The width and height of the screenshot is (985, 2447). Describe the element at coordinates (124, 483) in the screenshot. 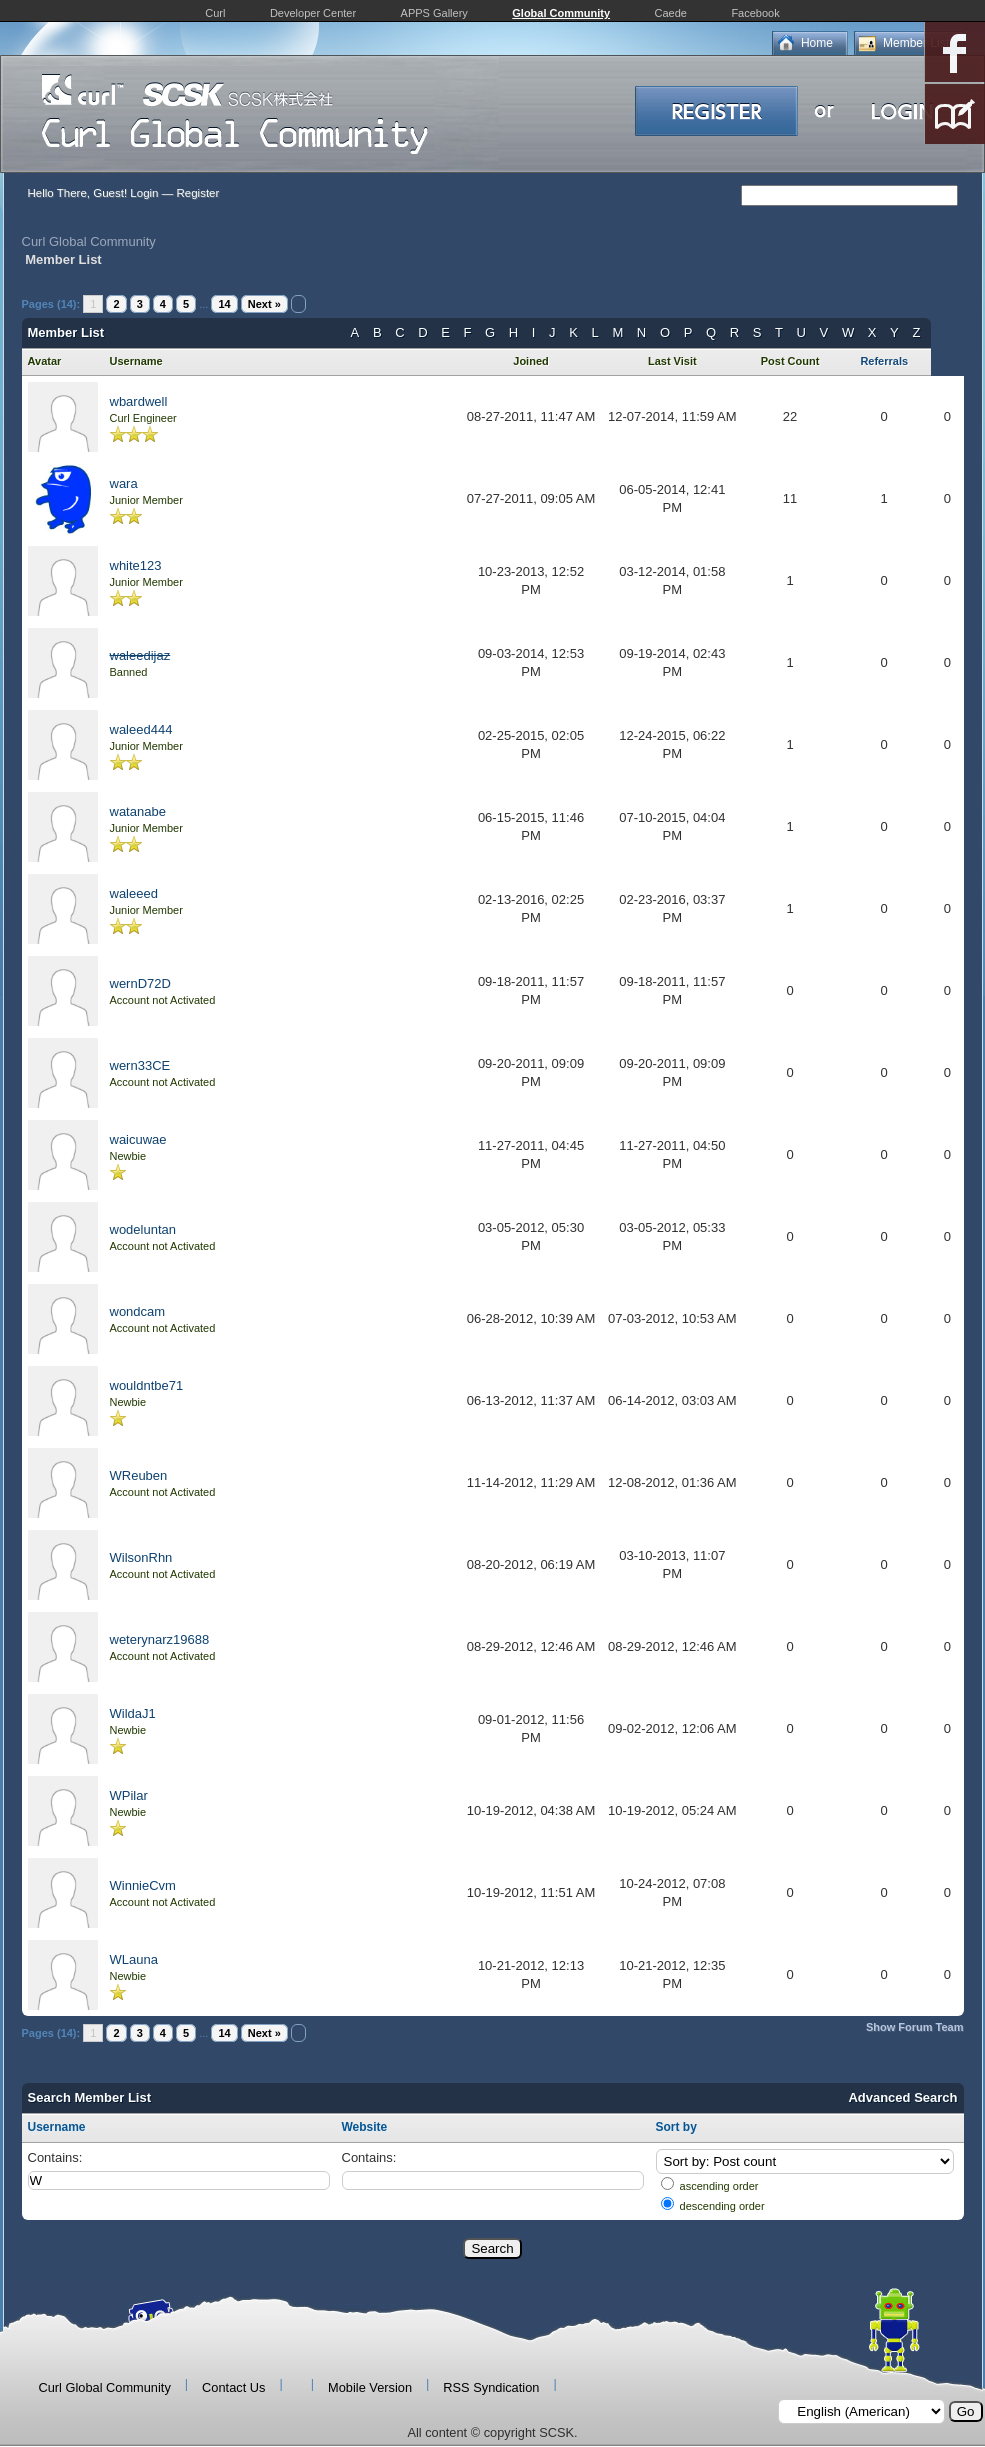

I see `wara` at that location.